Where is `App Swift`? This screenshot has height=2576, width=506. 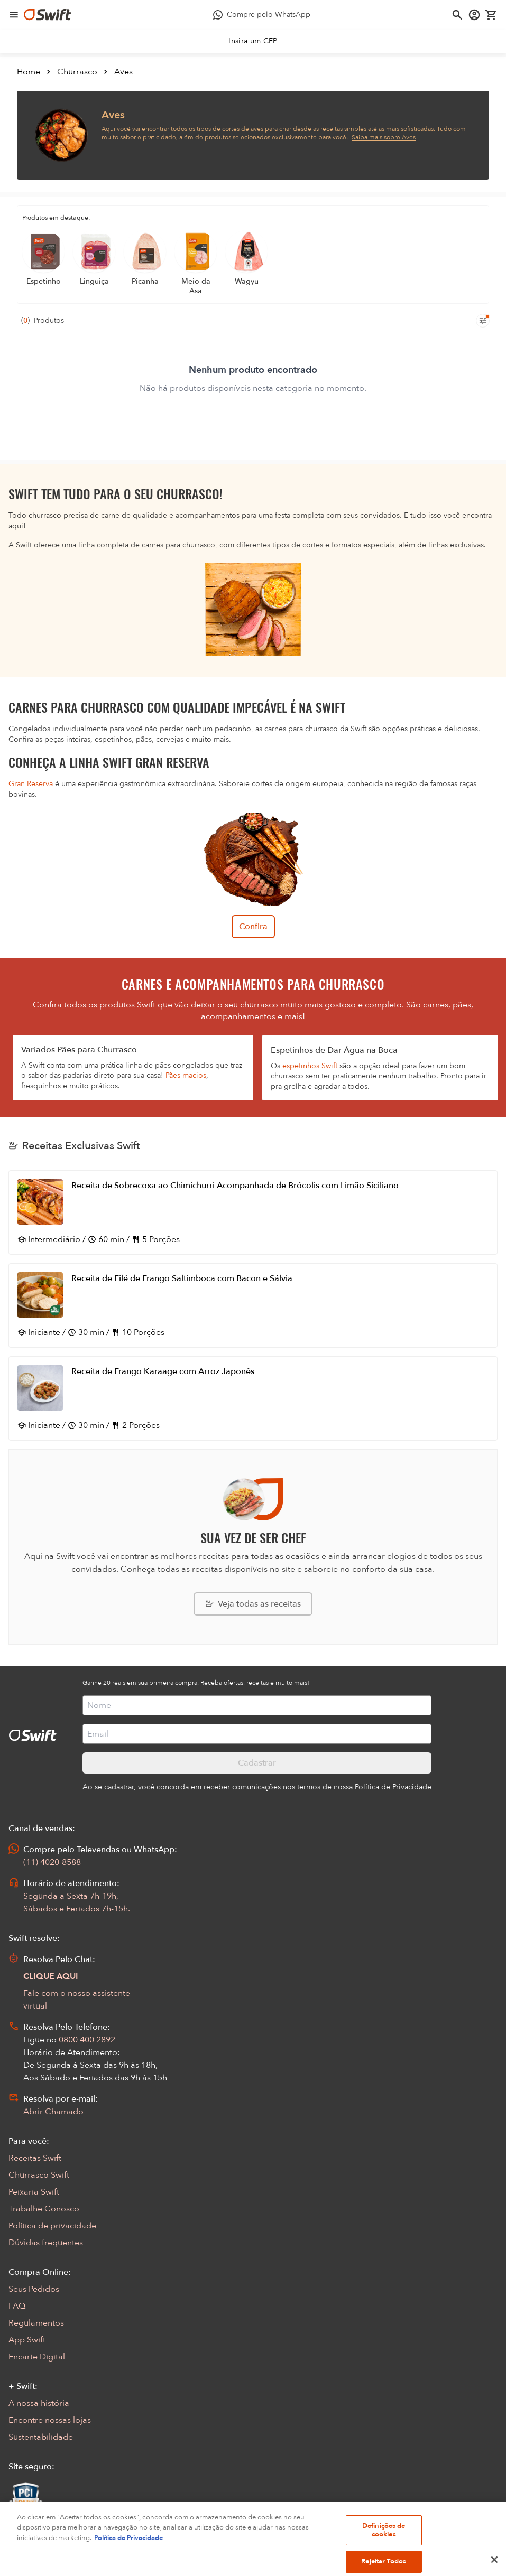 App Swift is located at coordinates (26, 2340).